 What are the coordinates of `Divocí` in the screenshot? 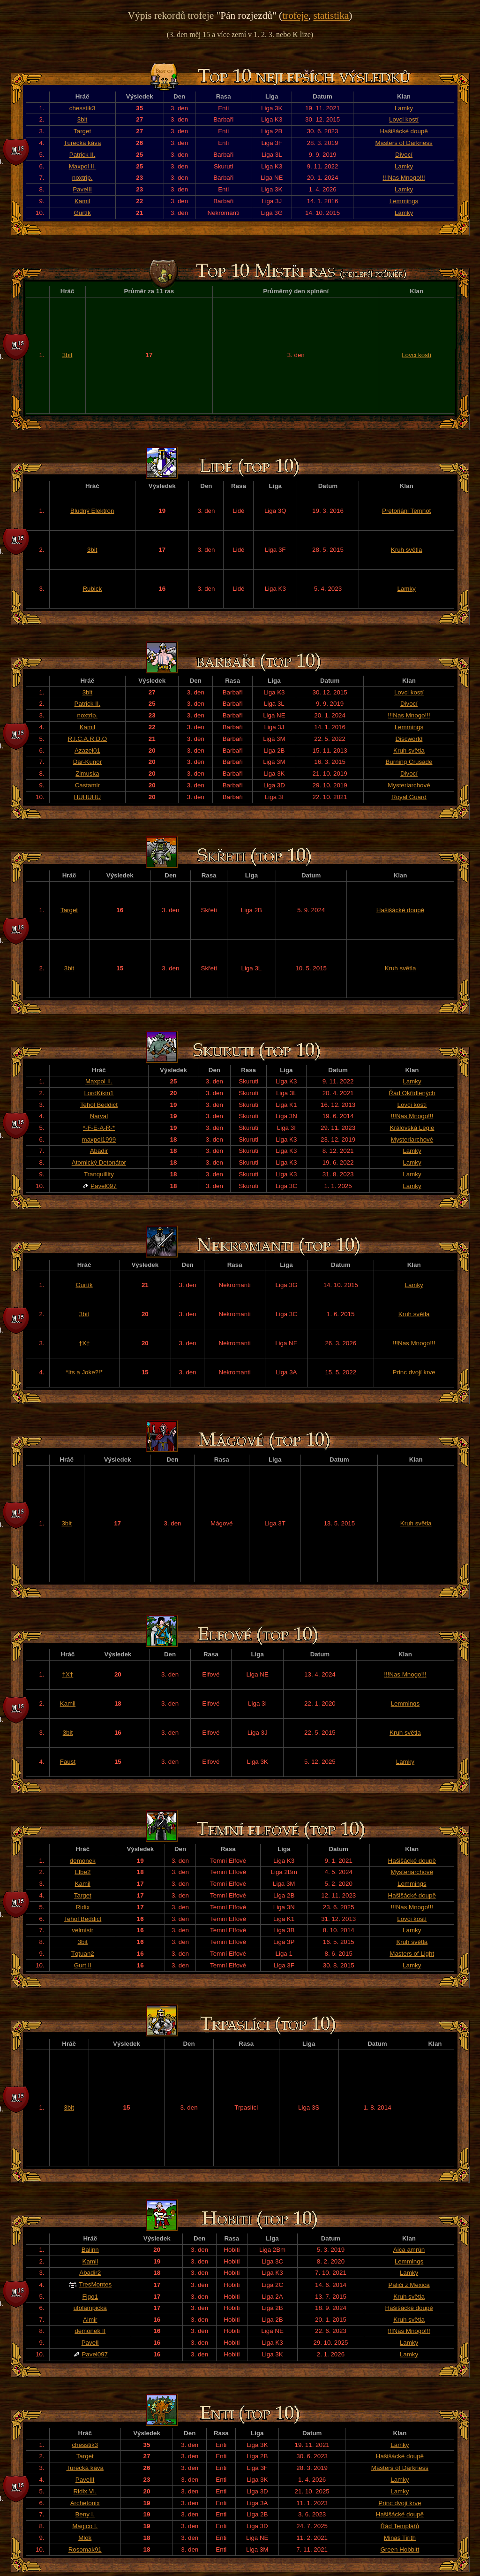 It's located at (403, 154).